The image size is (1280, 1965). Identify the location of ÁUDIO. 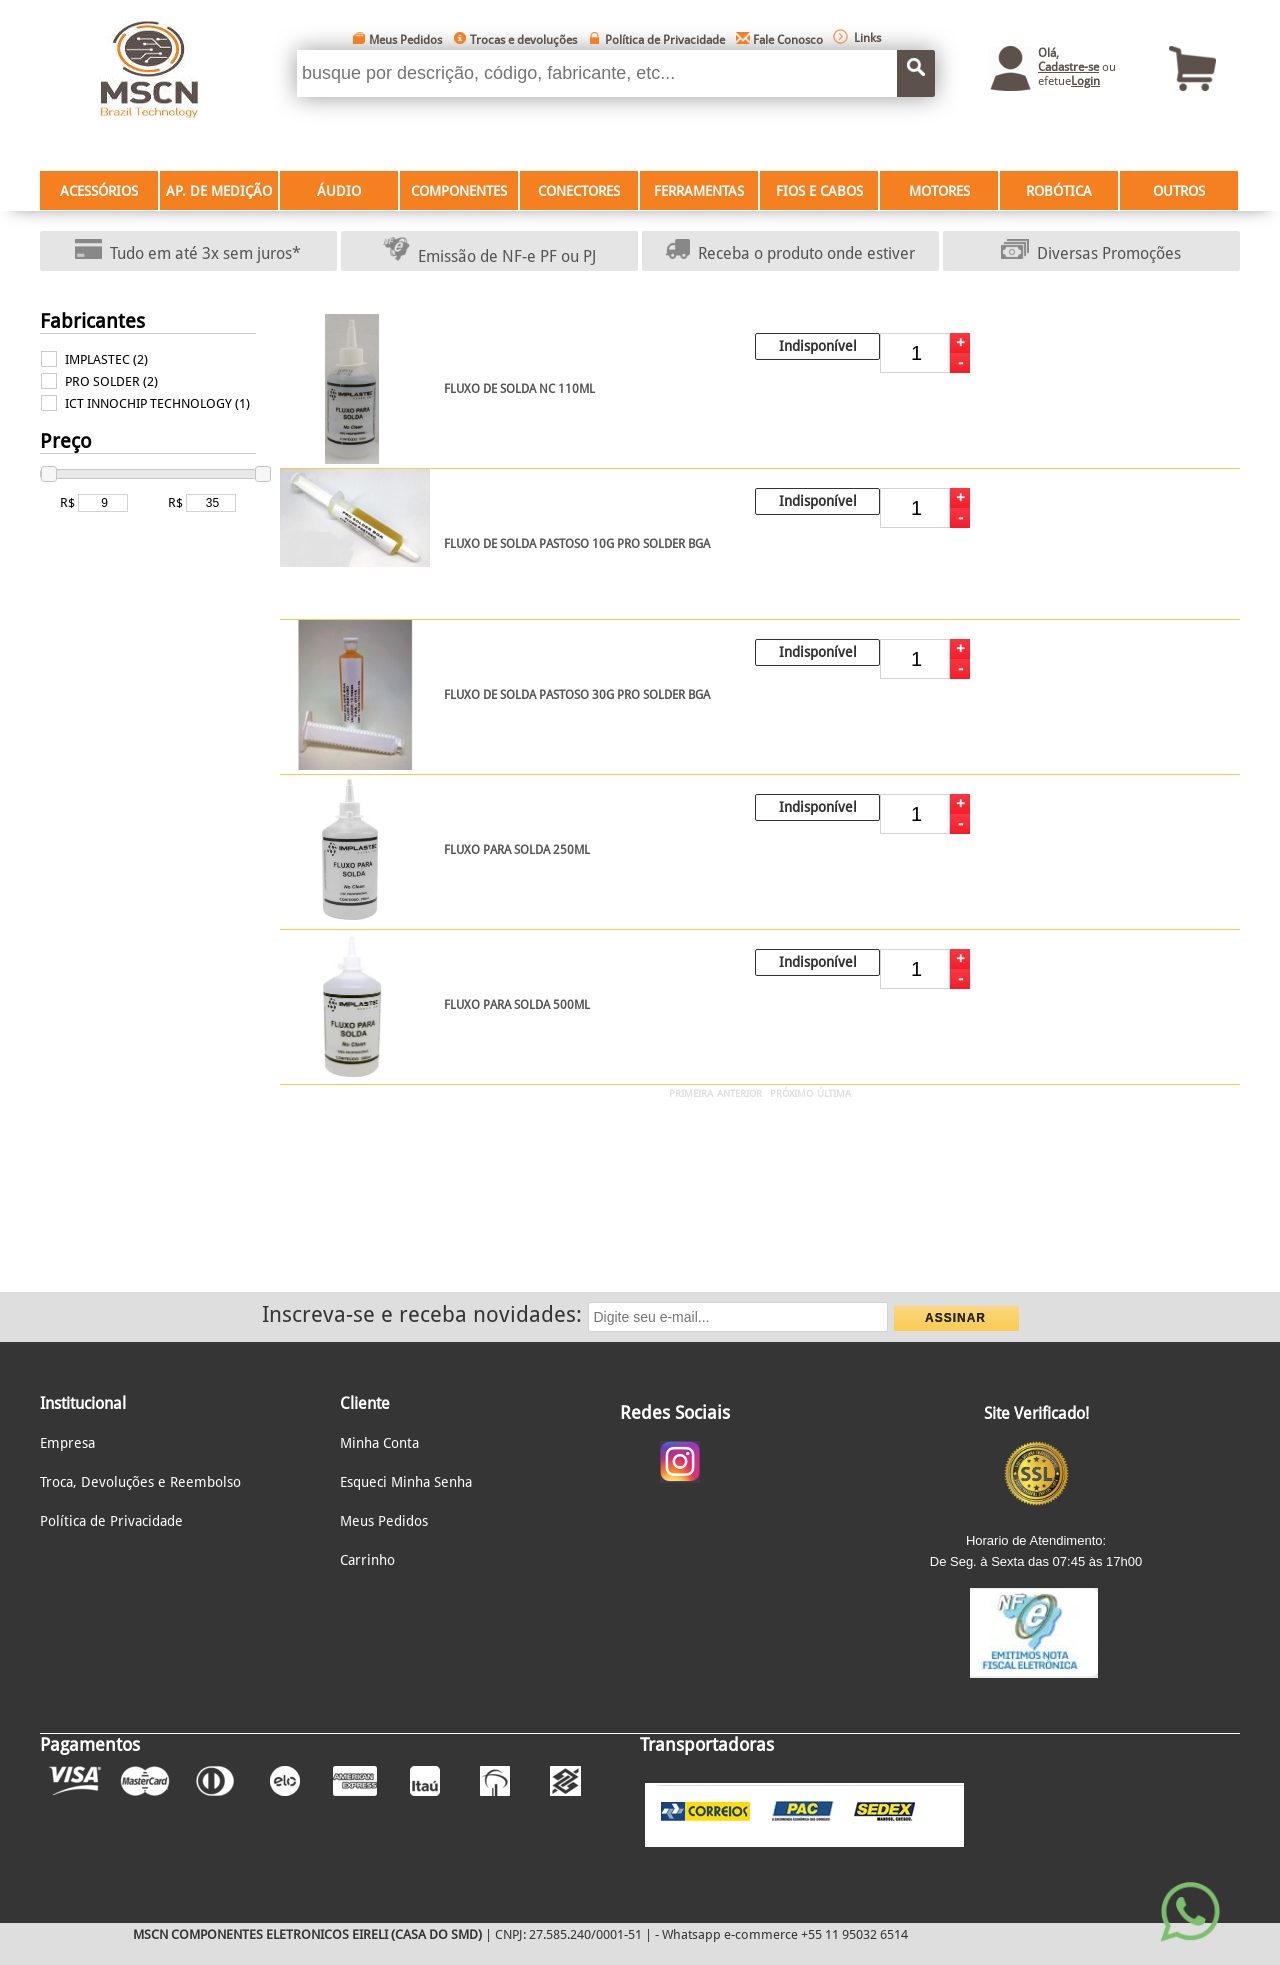
(339, 191).